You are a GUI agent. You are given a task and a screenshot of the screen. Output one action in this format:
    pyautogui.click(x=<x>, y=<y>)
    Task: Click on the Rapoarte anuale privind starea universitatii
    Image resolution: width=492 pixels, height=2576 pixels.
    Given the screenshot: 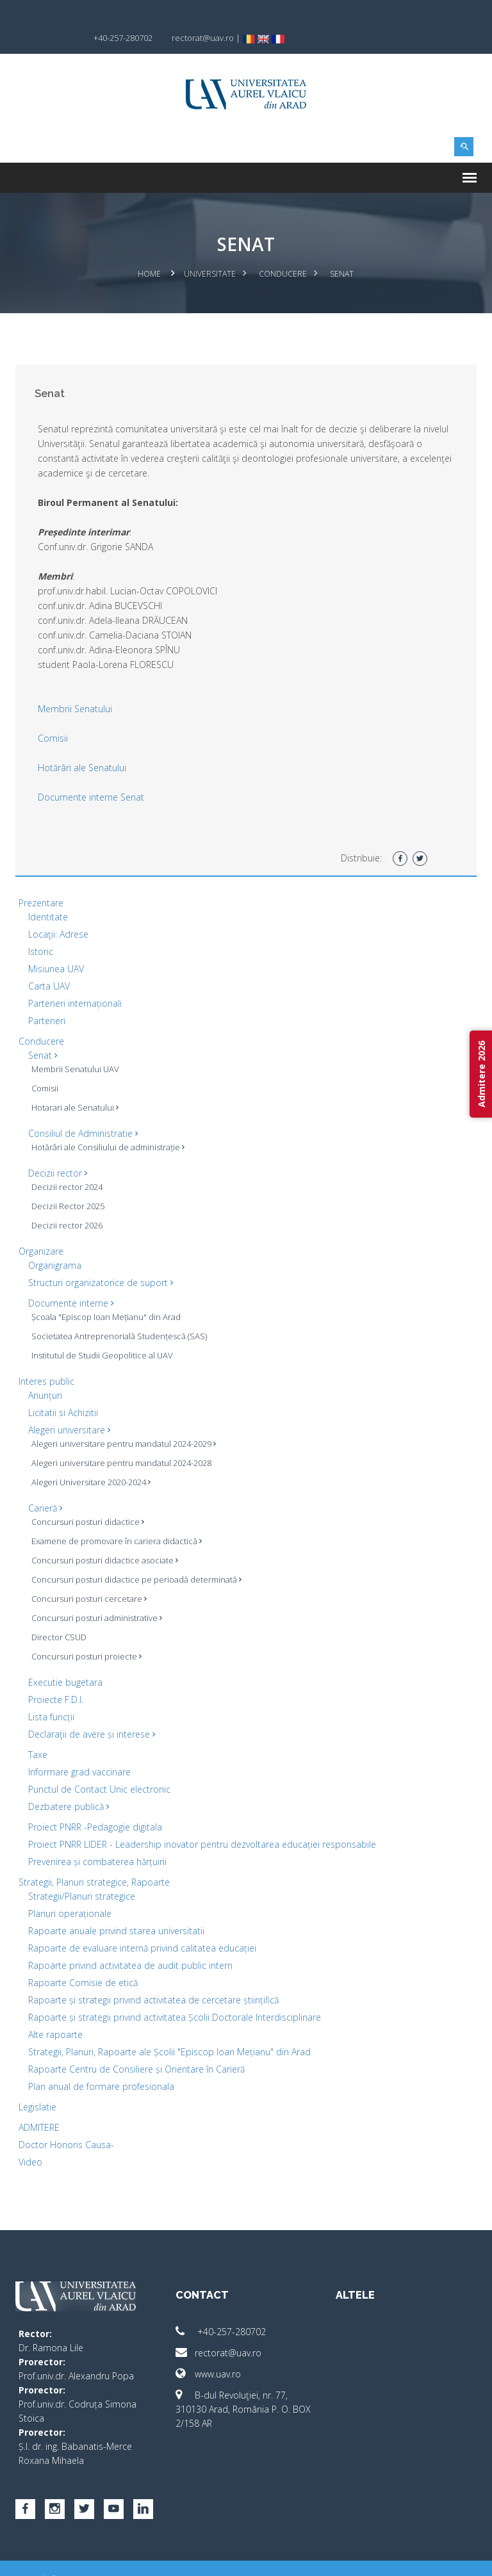 What is the action you would take?
    pyautogui.click(x=116, y=1909)
    